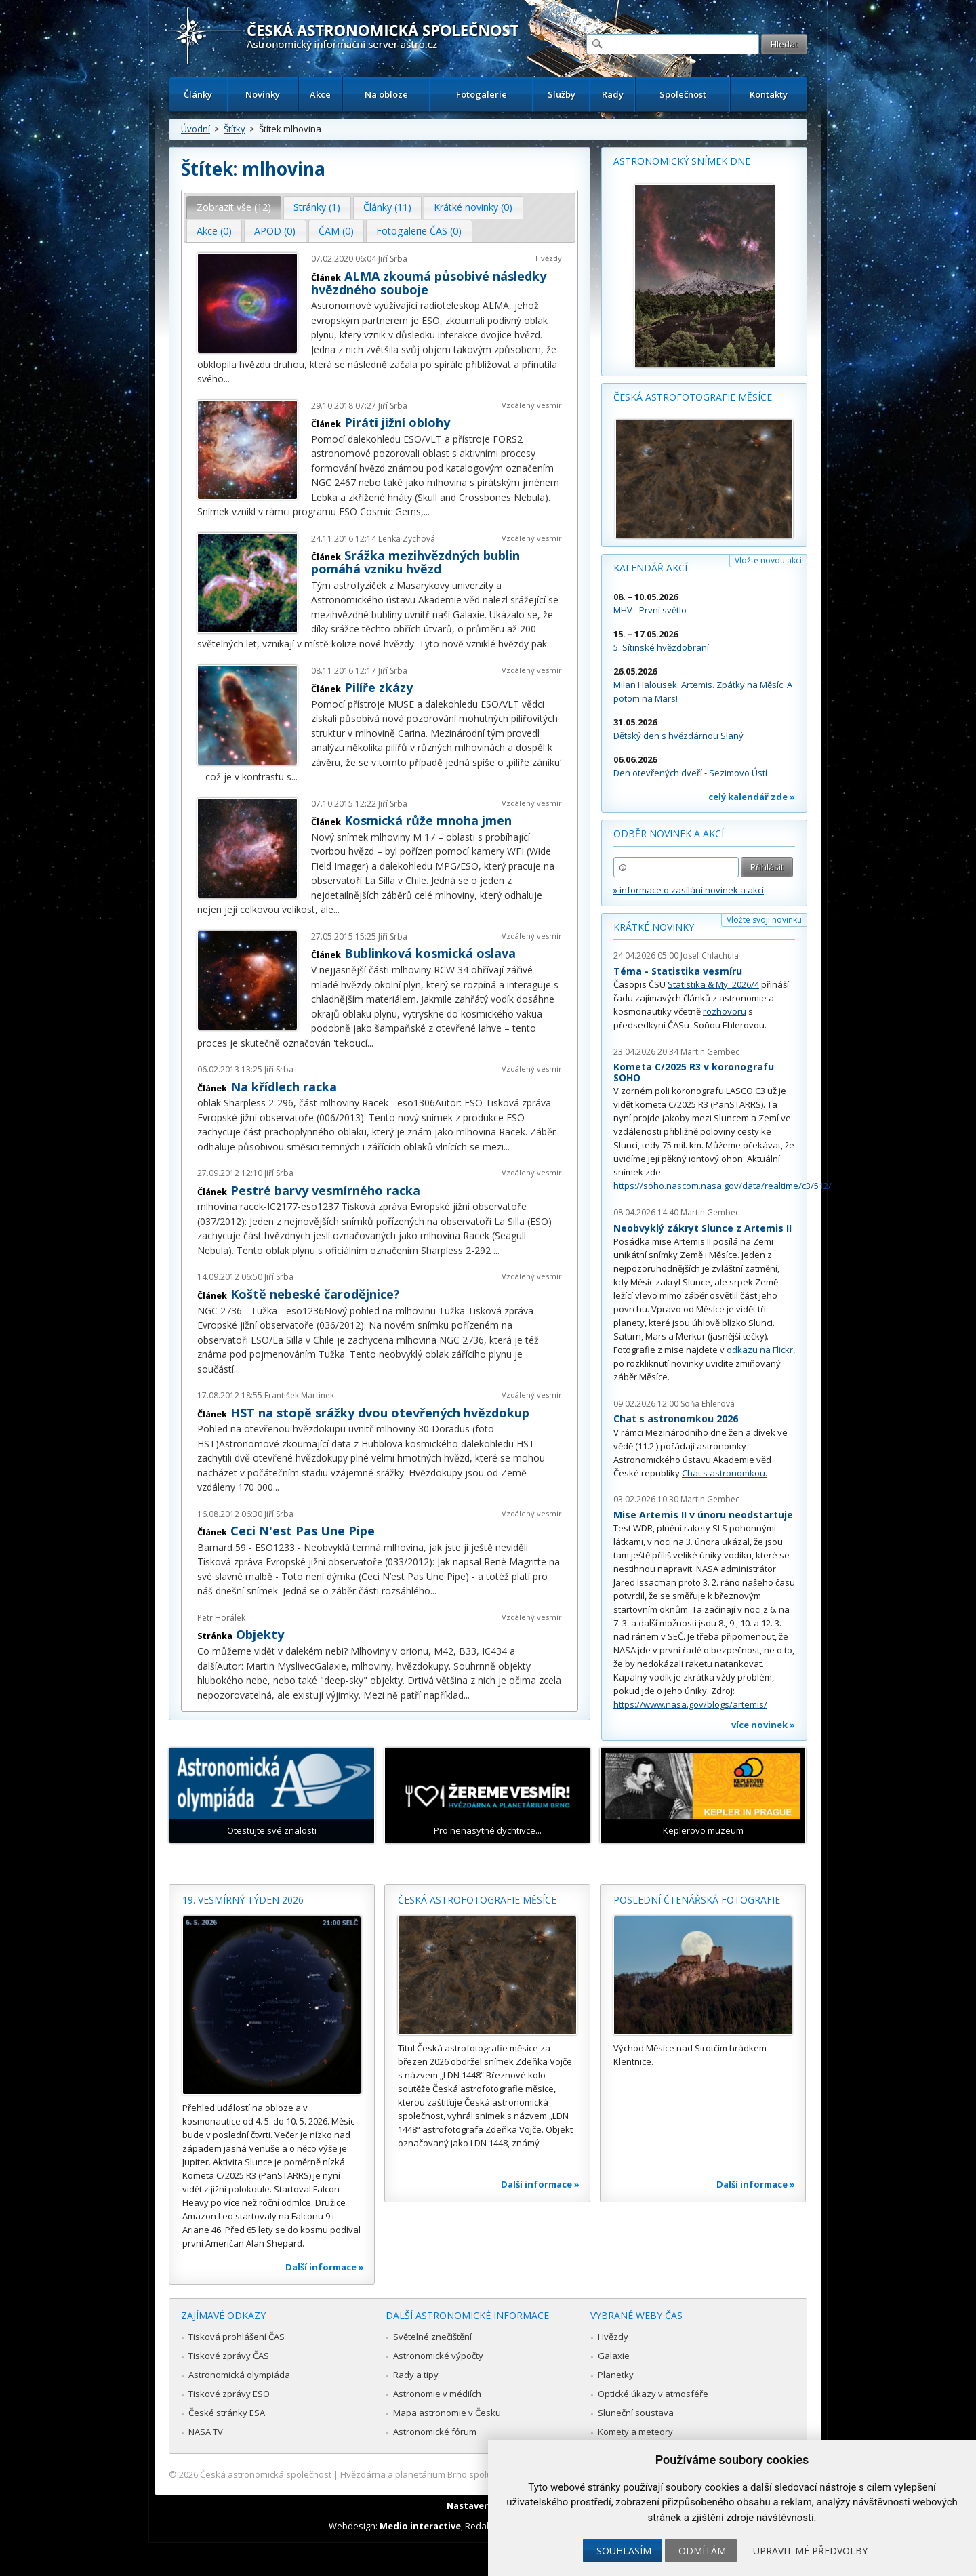 This screenshot has width=976, height=2576. Describe the element at coordinates (226, 2413) in the screenshot. I see `České stránky ESA` at that location.